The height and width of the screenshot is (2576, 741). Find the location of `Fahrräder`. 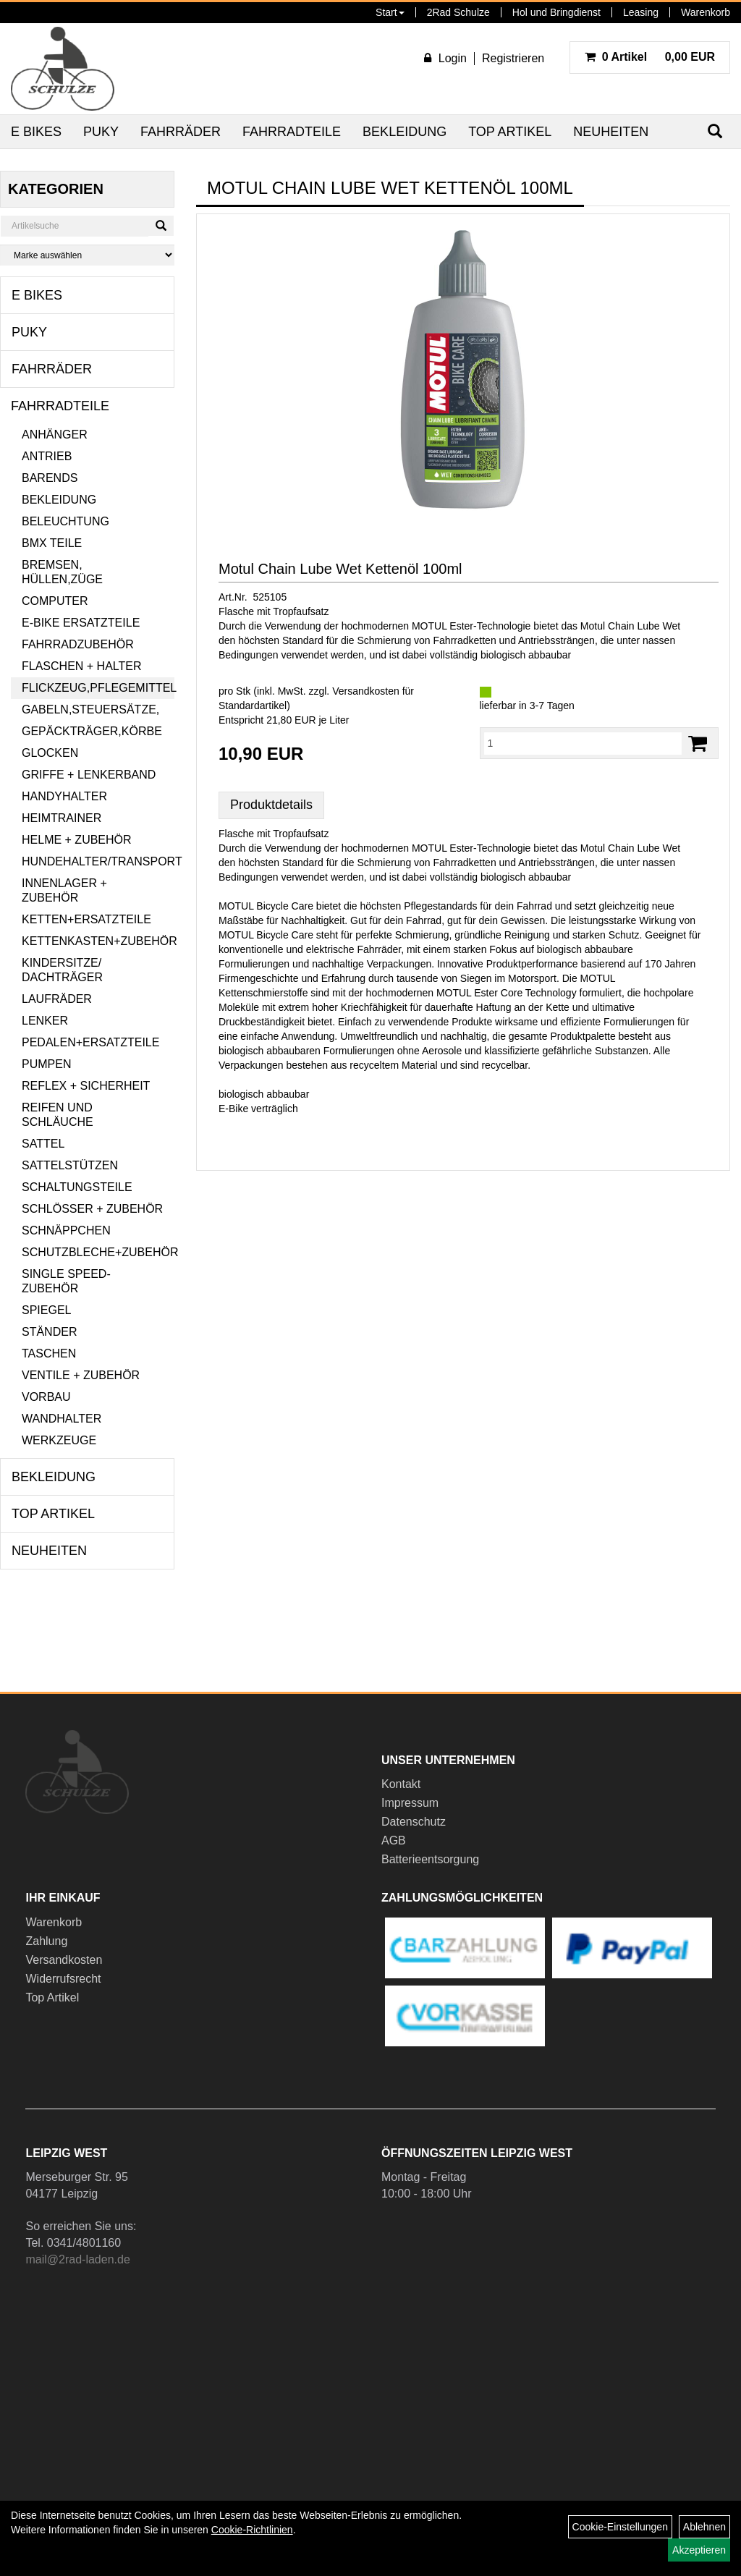

Fahrräder is located at coordinates (180, 131).